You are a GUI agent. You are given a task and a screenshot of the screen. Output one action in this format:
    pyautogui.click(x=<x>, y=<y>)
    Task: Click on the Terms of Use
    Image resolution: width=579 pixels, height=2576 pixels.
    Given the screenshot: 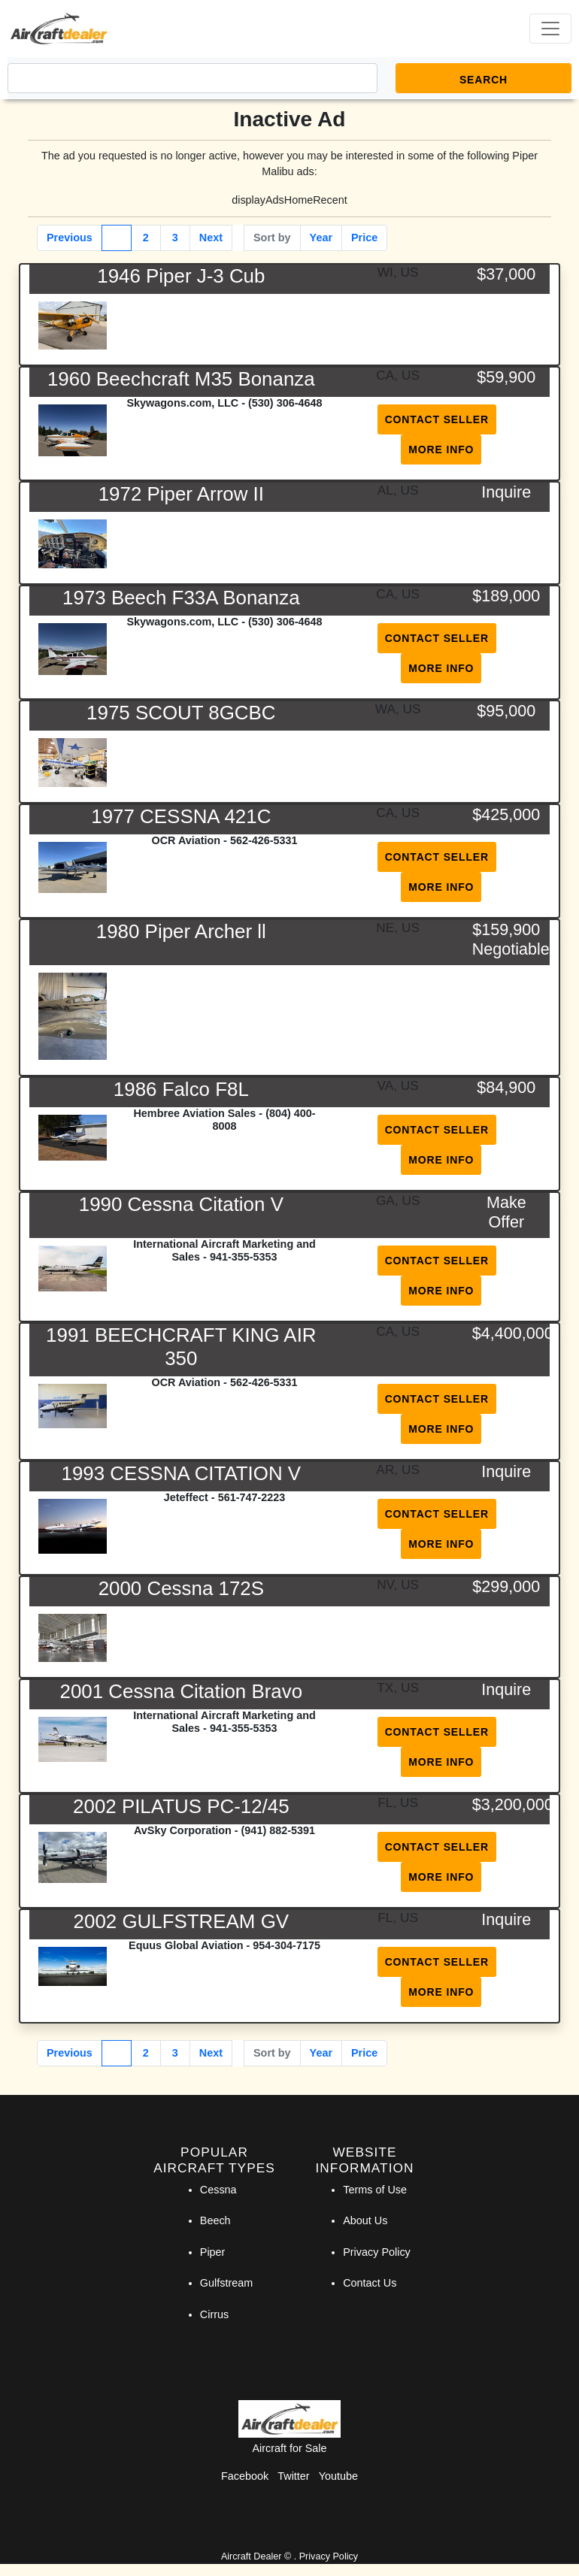 What is the action you would take?
    pyautogui.click(x=375, y=2190)
    